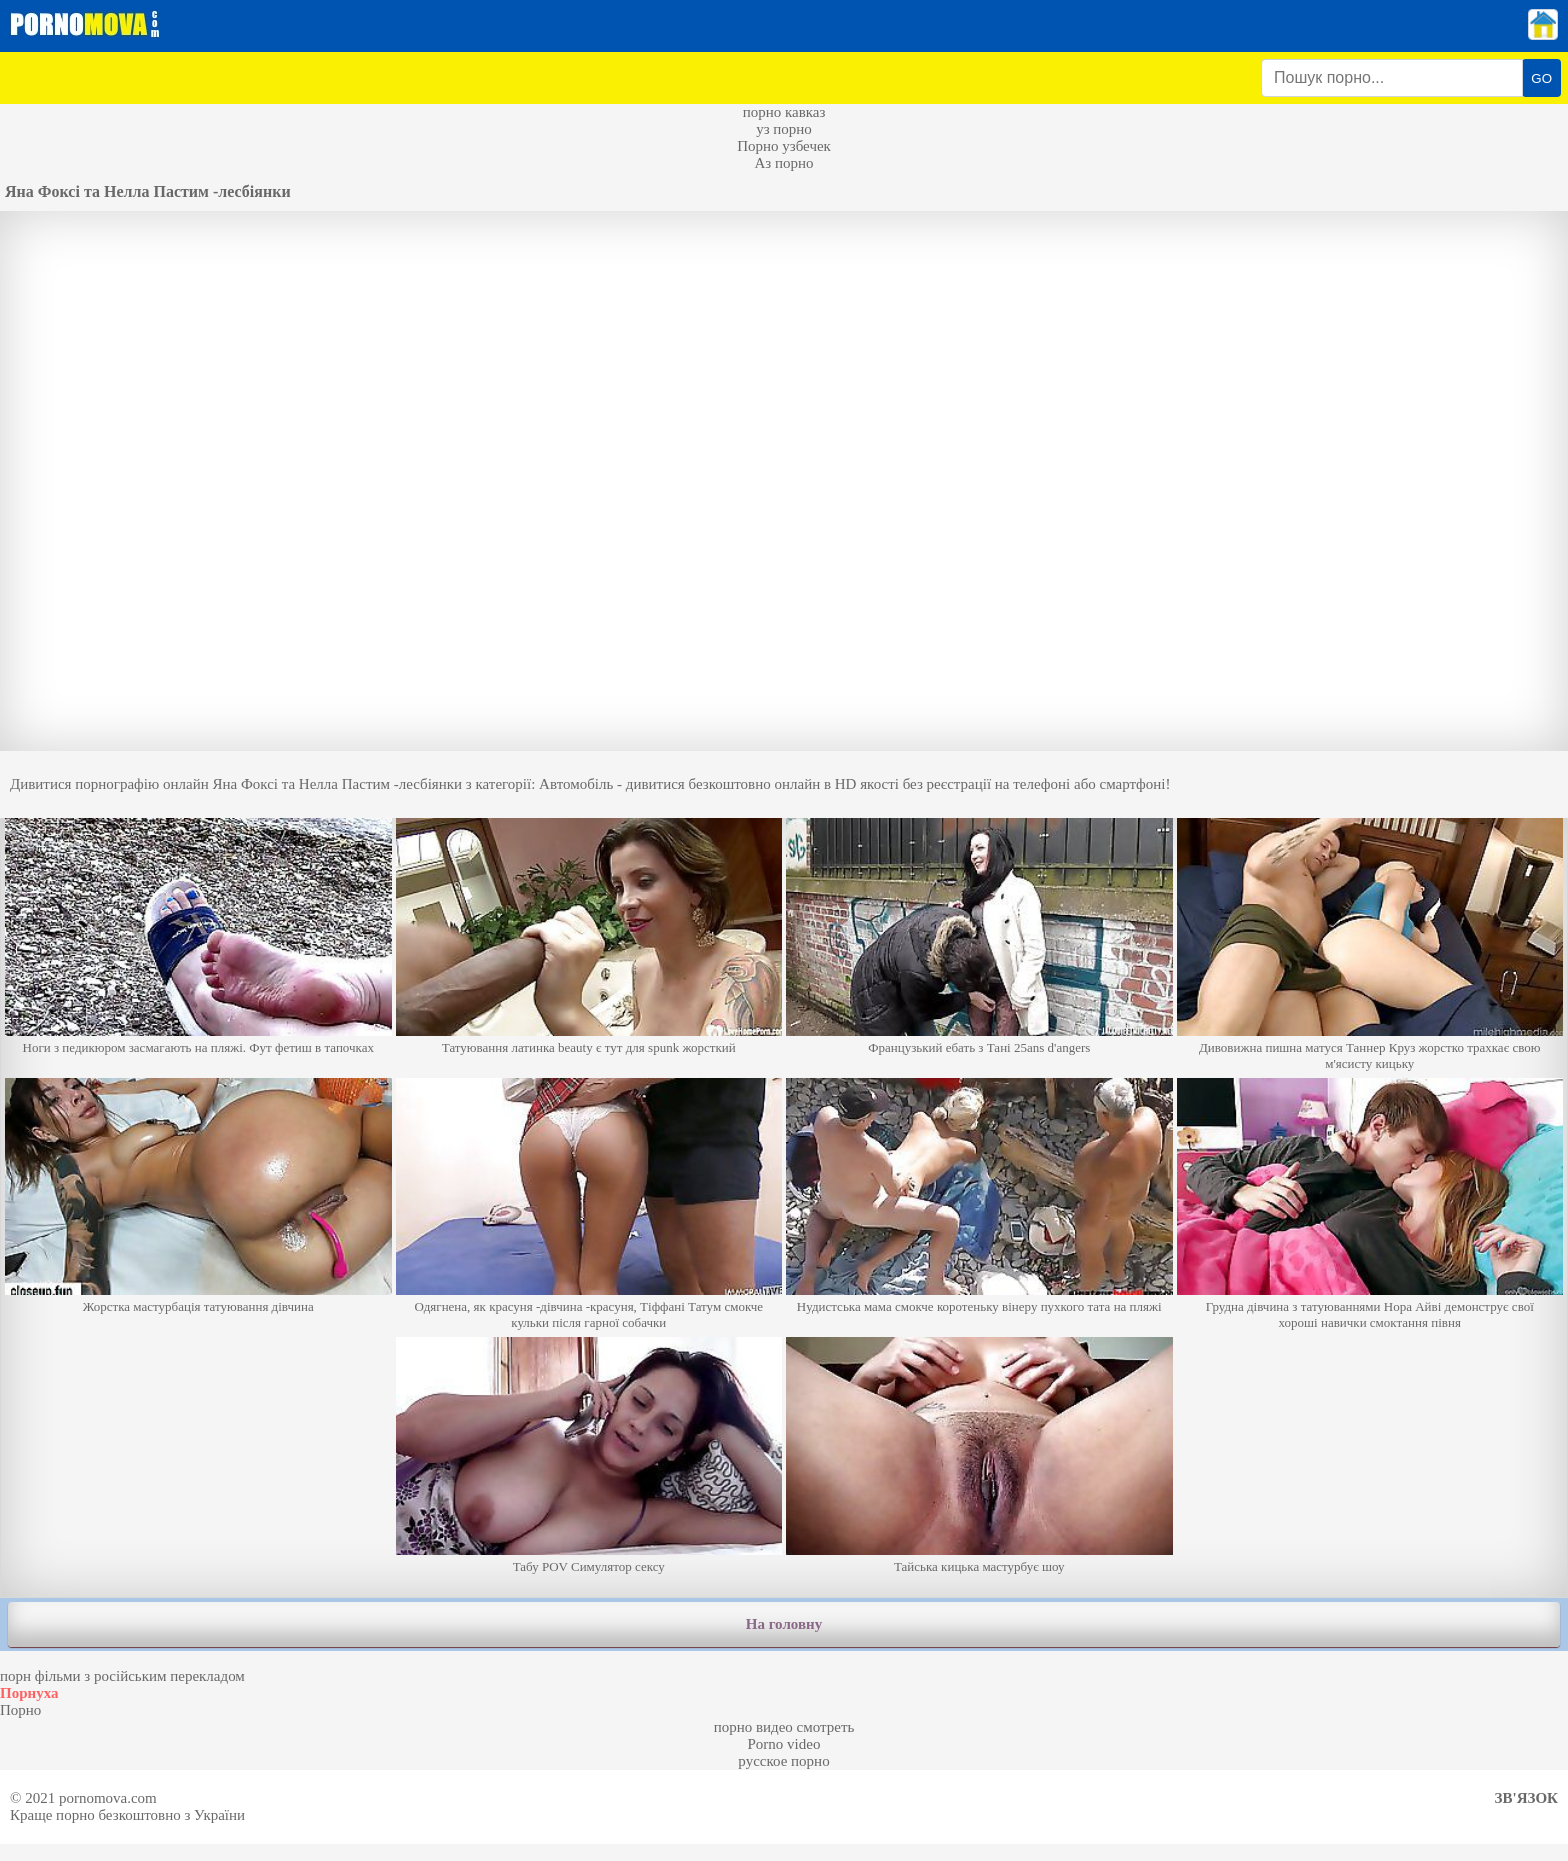 The height and width of the screenshot is (1861, 1568). What do you see at coordinates (122, 1676) in the screenshot?
I see `порн фільми з російським перекладом` at bounding box center [122, 1676].